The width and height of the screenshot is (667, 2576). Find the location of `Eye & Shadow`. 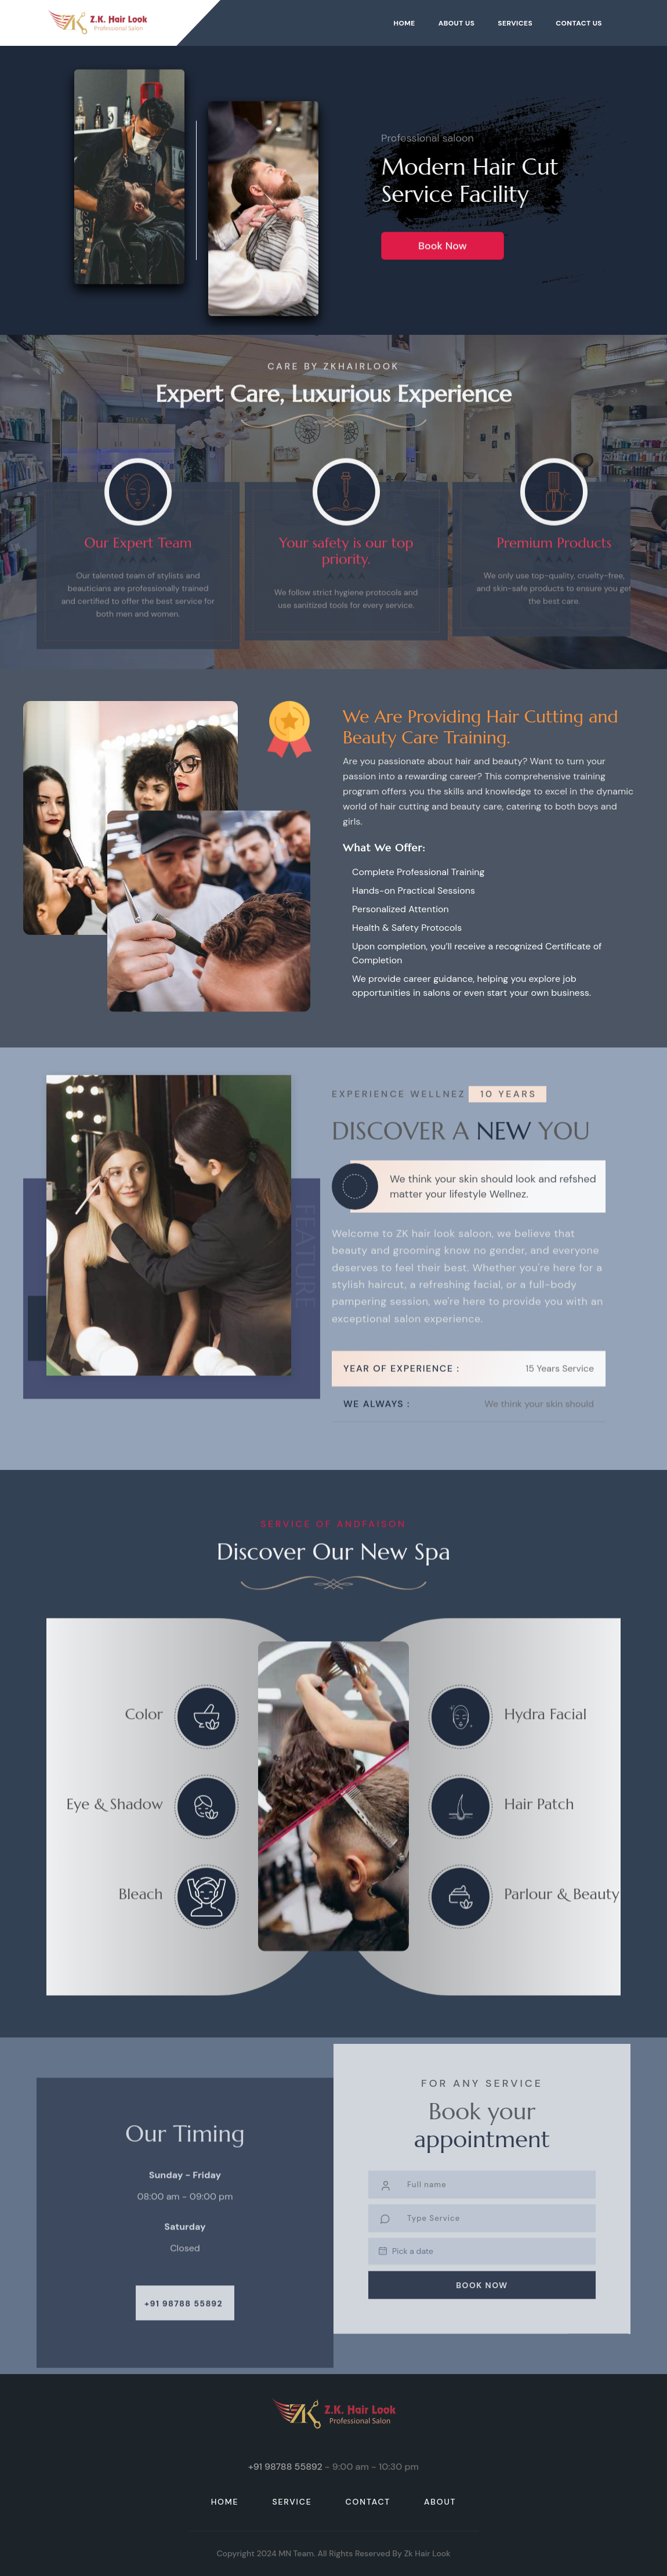

Eye & Shadow is located at coordinates (114, 1838).